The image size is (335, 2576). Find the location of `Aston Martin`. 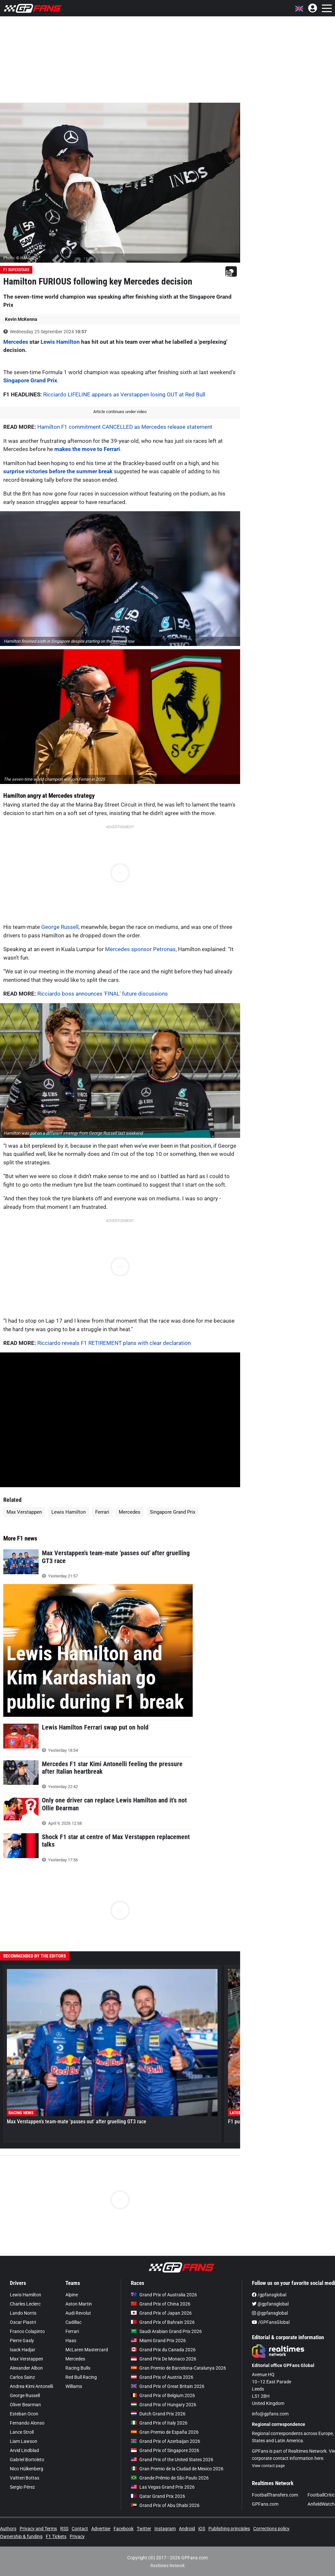

Aston Martin is located at coordinates (78, 2303).